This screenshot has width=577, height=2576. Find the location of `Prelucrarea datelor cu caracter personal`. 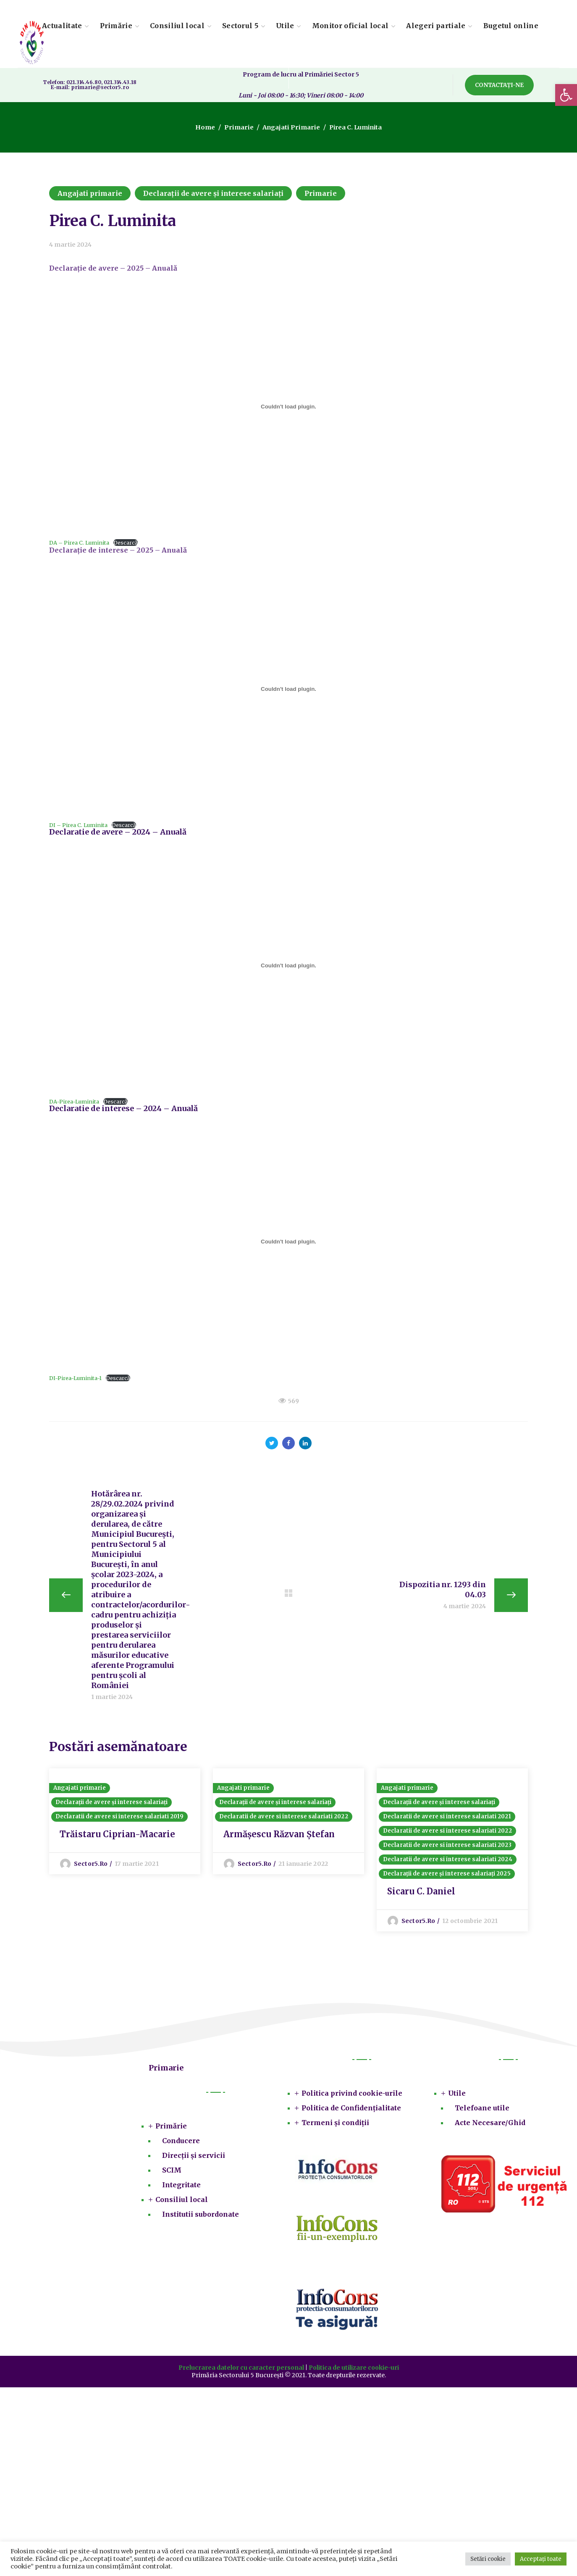

Prelucrarea datelor cu caracter personal is located at coordinates (241, 2371).